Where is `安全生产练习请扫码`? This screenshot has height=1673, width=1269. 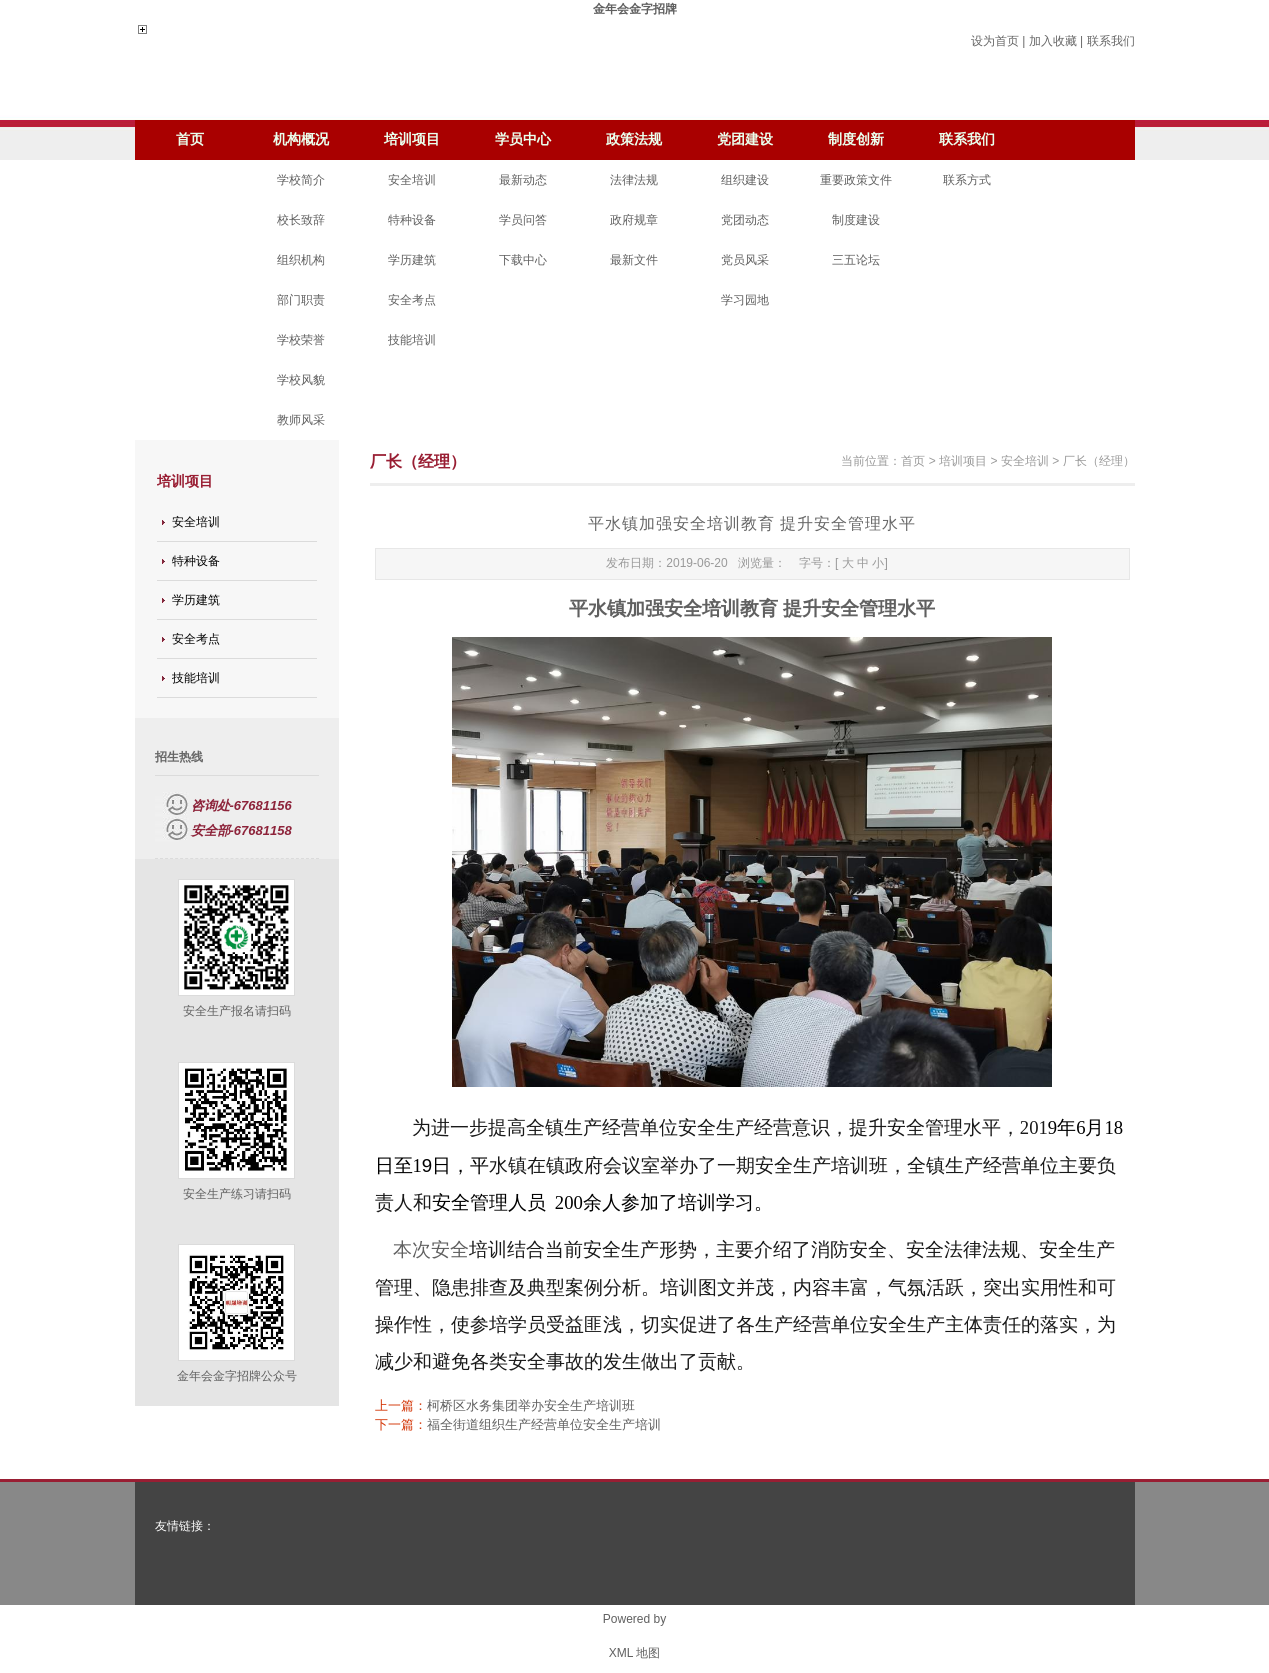
安全生产练习请扫码 is located at coordinates (237, 1194).